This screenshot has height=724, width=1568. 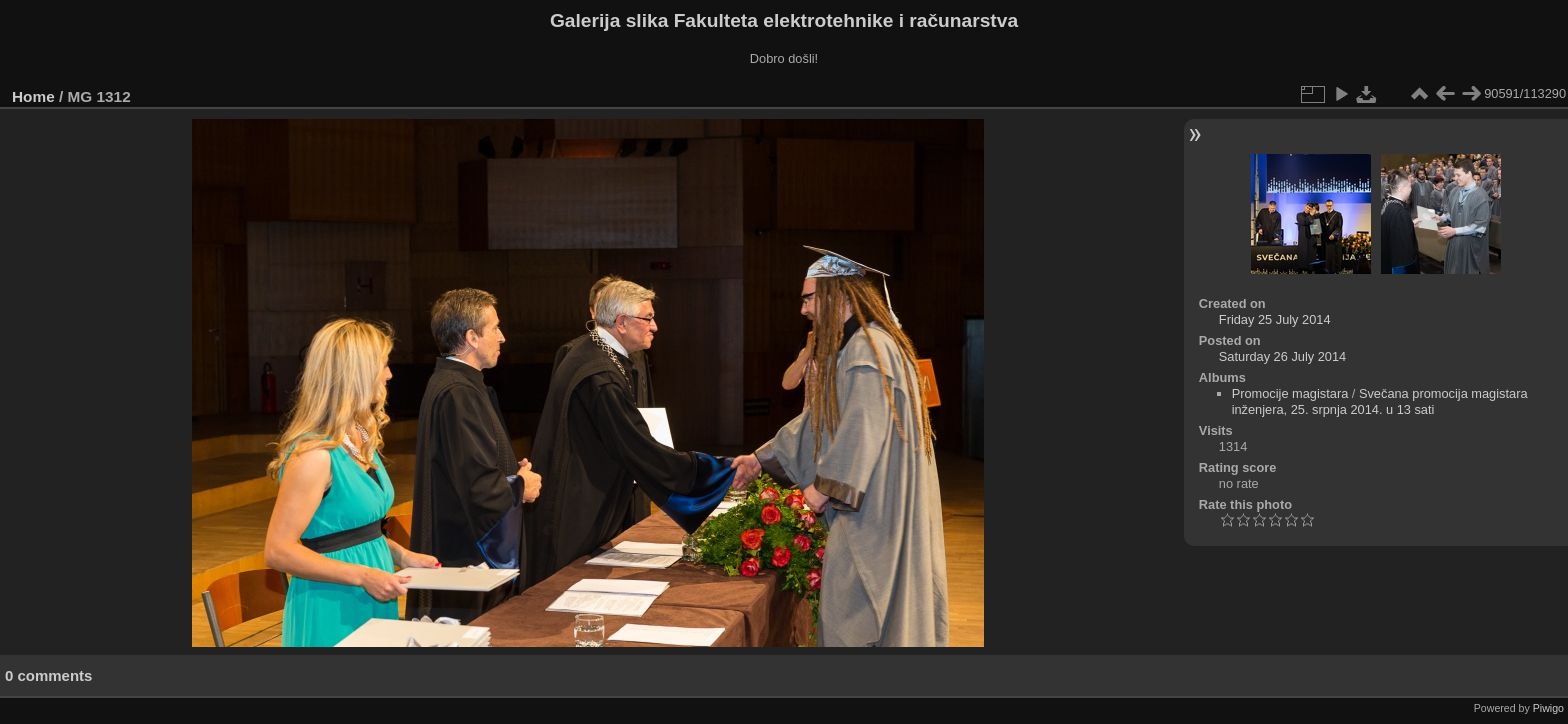 What do you see at coordinates (1548, 708) in the screenshot?
I see `Piwigo` at bounding box center [1548, 708].